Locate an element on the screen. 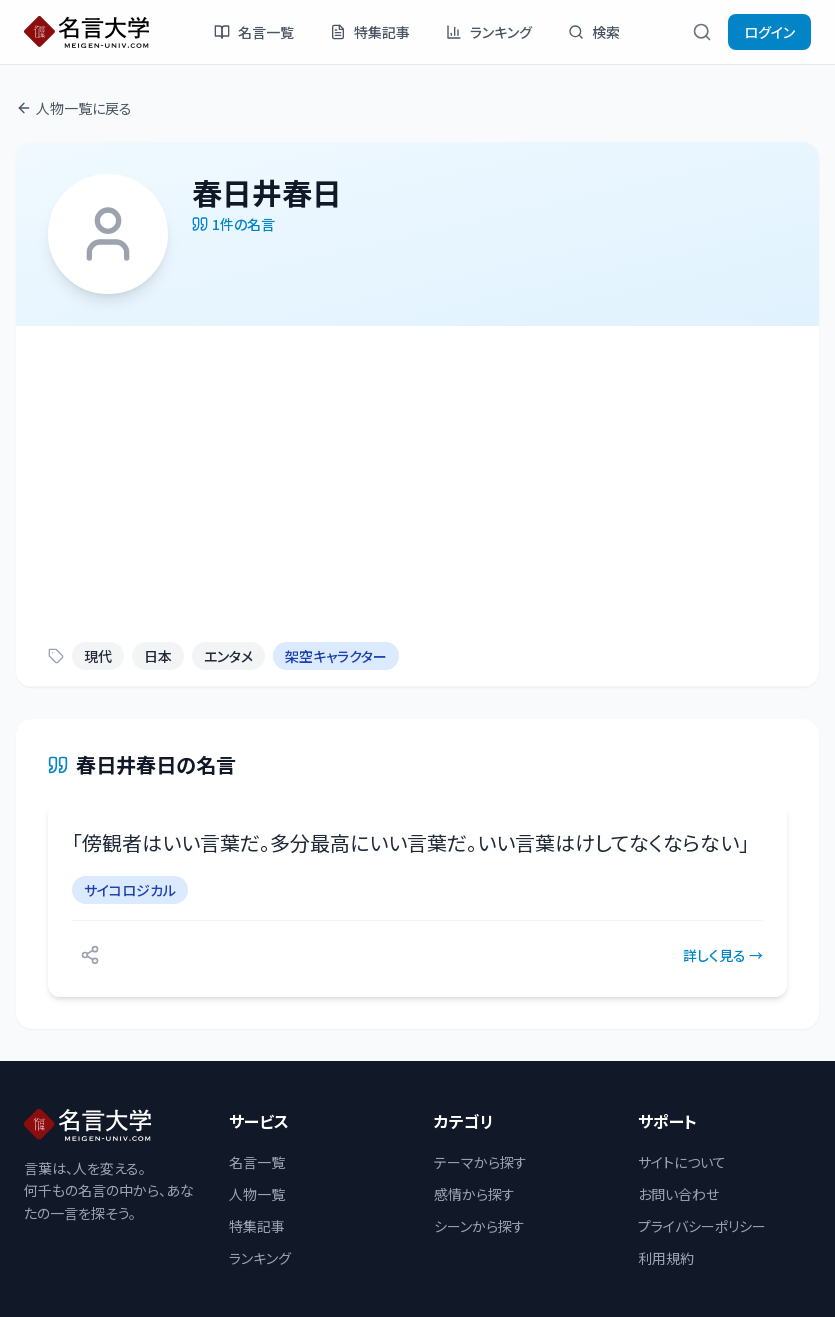 The height and width of the screenshot is (1317, 835). シーンから探す is located at coordinates (479, 1226).